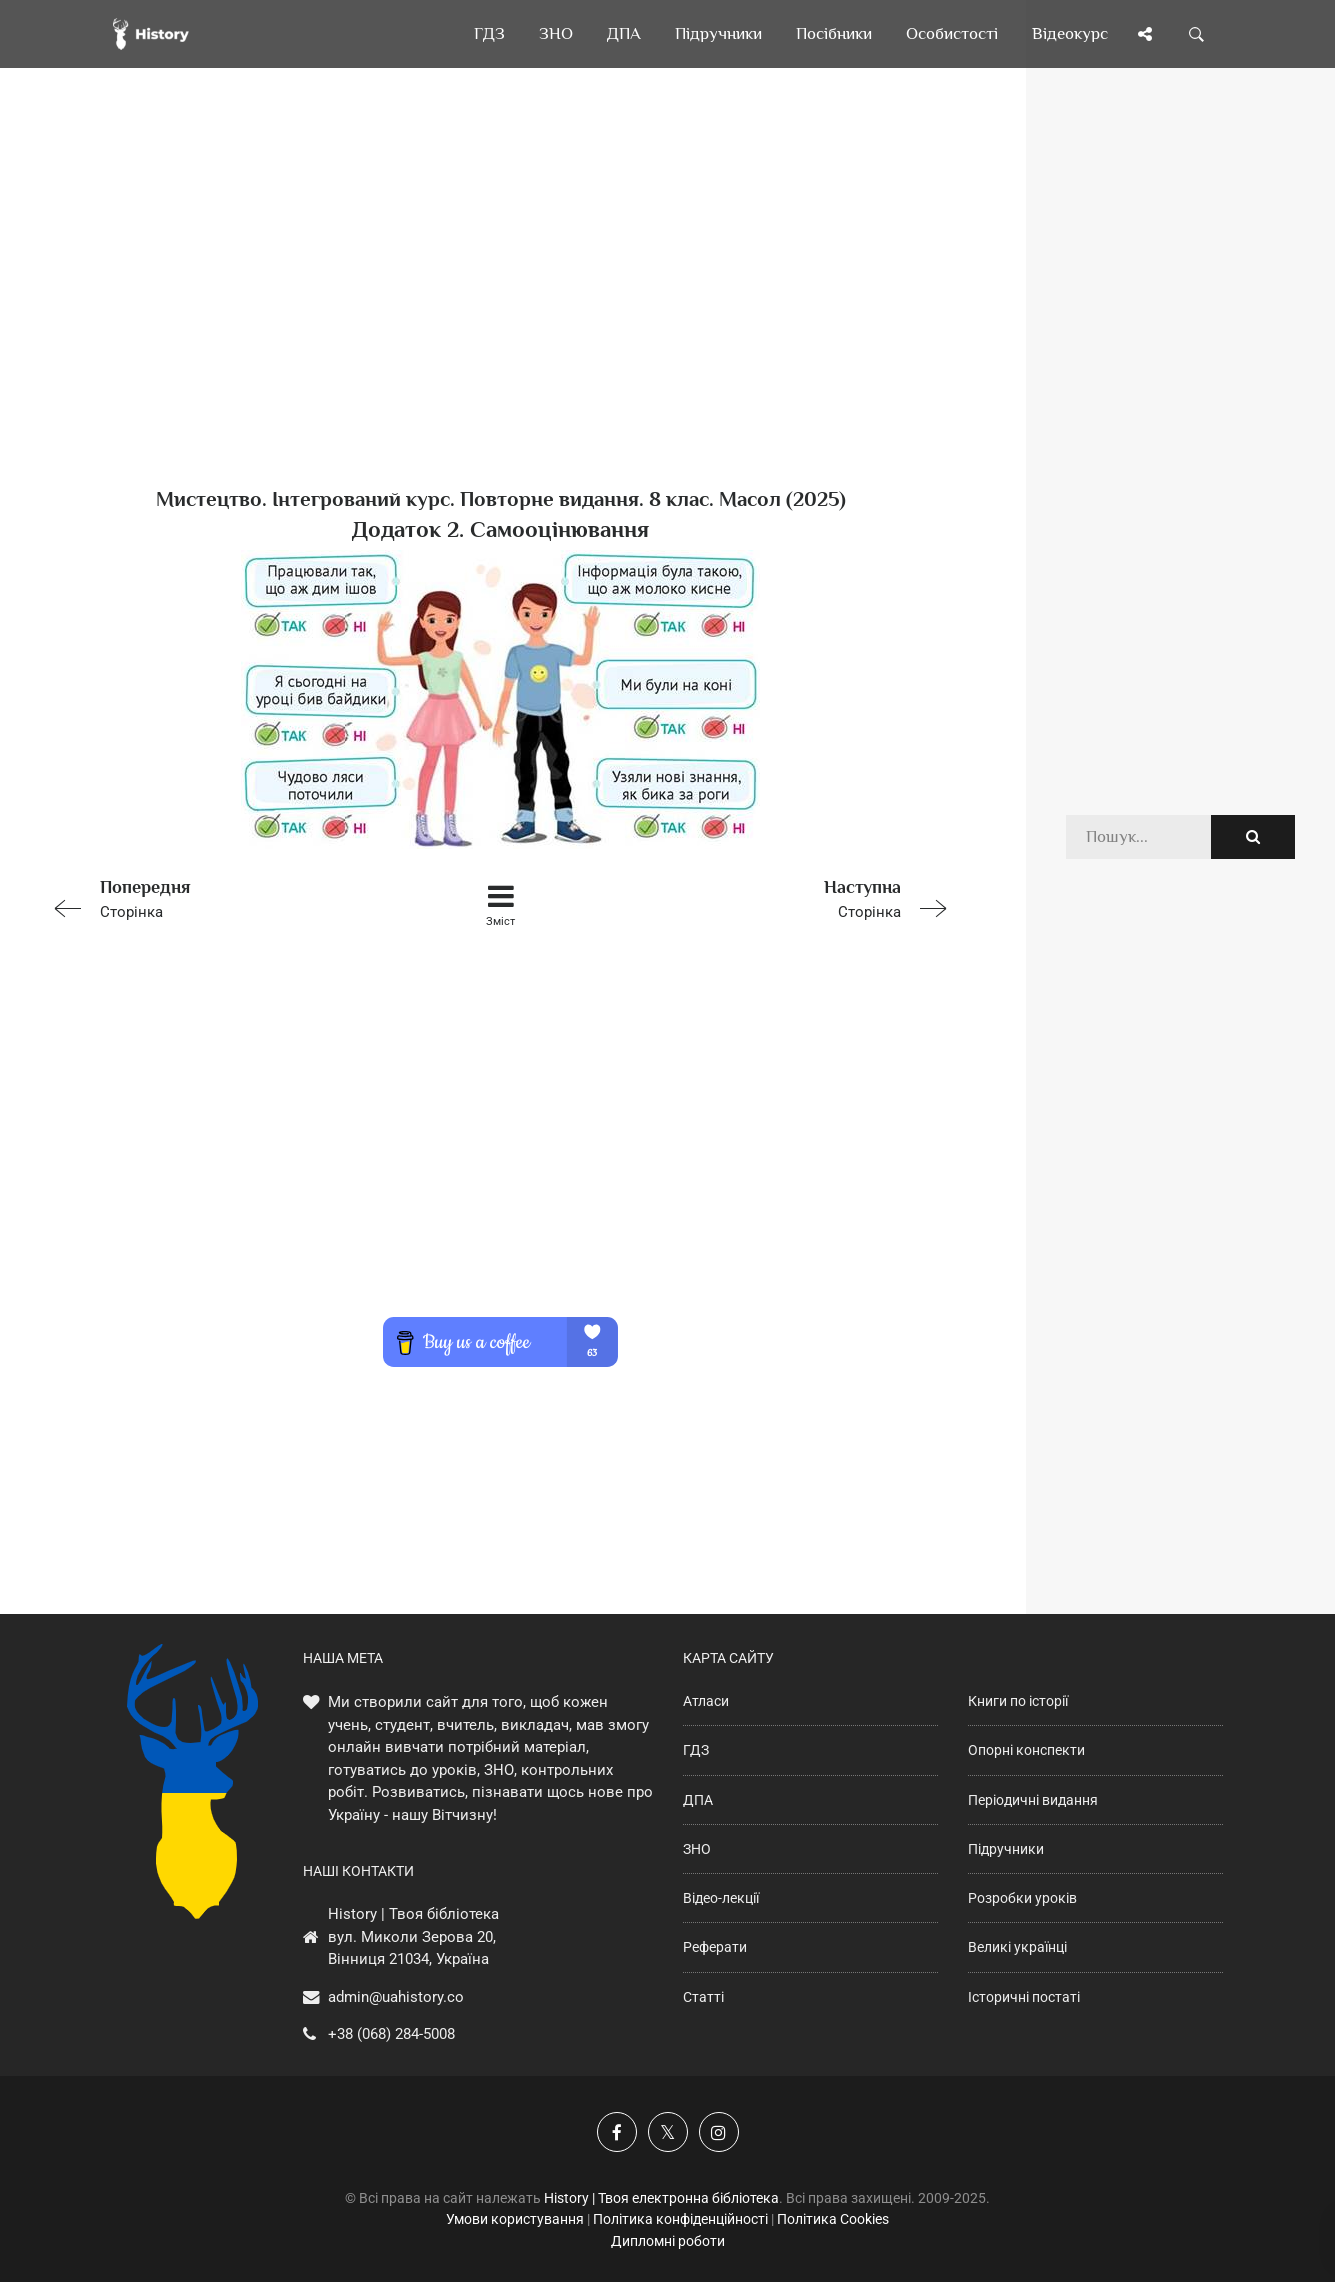 This screenshot has width=1335, height=2282. I want to click on [Пошук по сайту], so click(1197, 34).